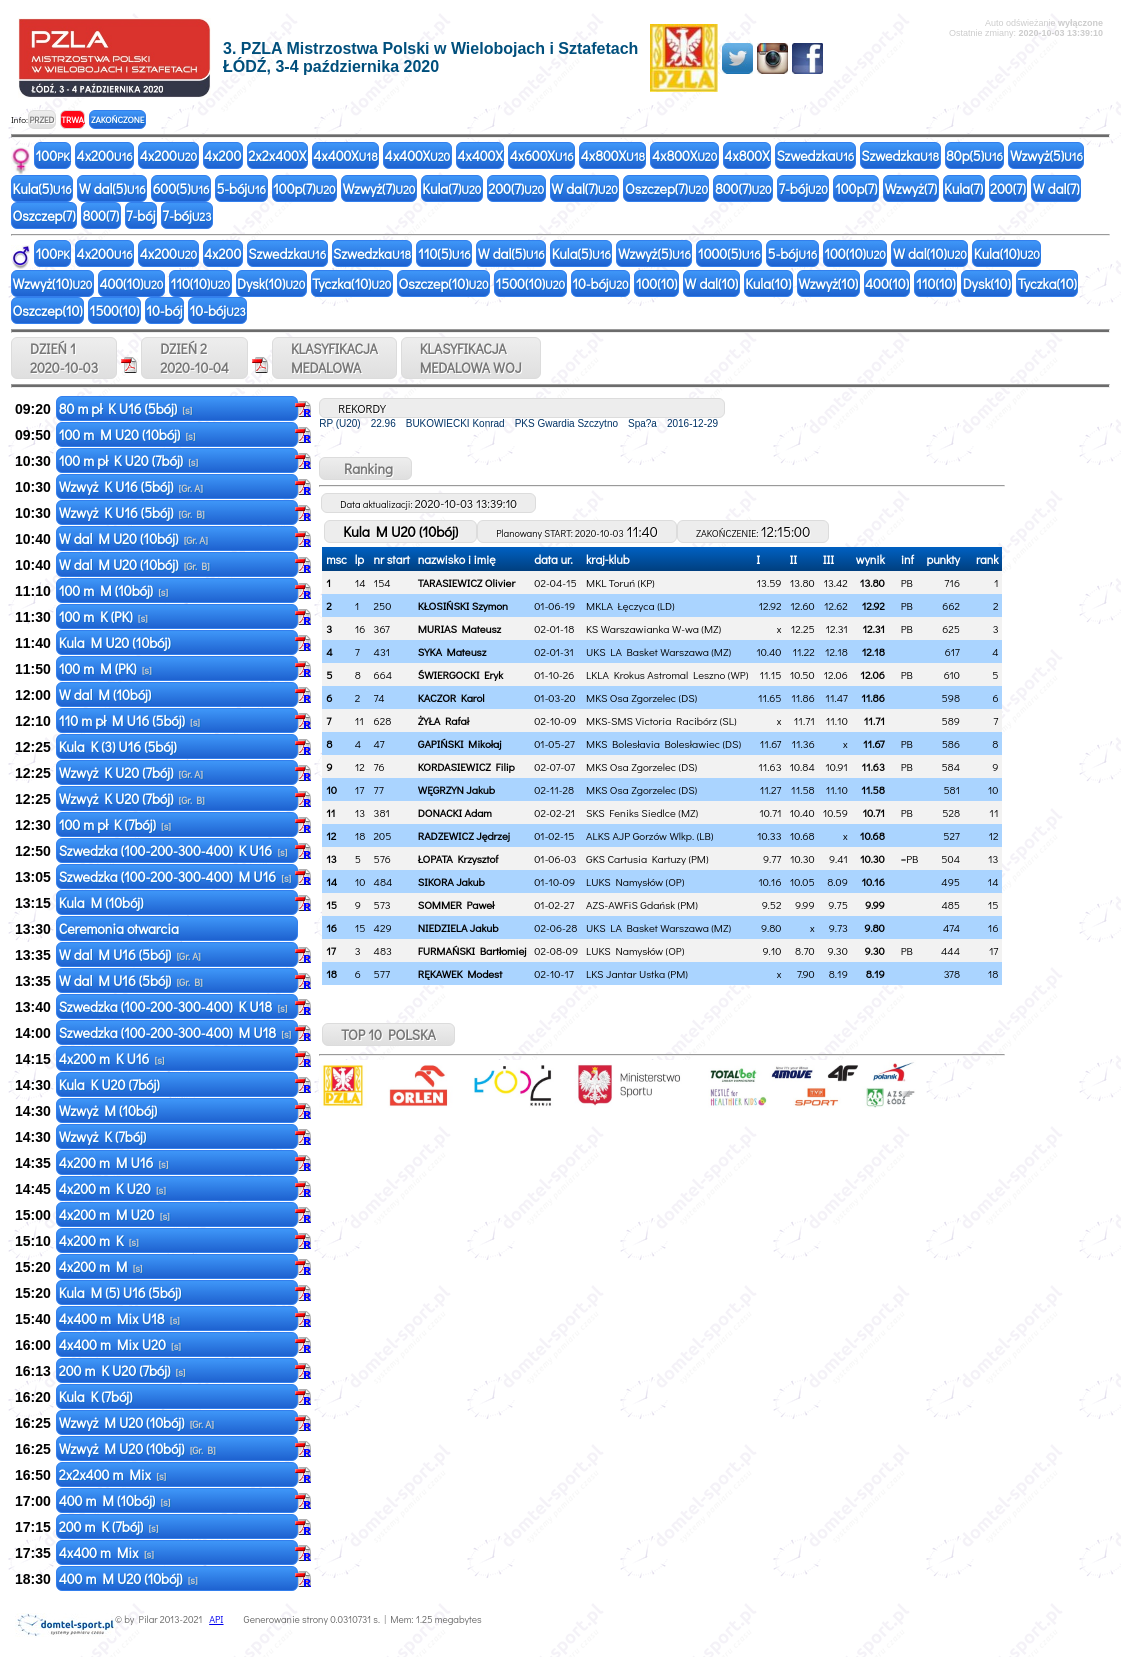 Image resolution: width=1121 pixels, height=1657 pixels. I want to click on Oszczep(10), so click(443, 283).